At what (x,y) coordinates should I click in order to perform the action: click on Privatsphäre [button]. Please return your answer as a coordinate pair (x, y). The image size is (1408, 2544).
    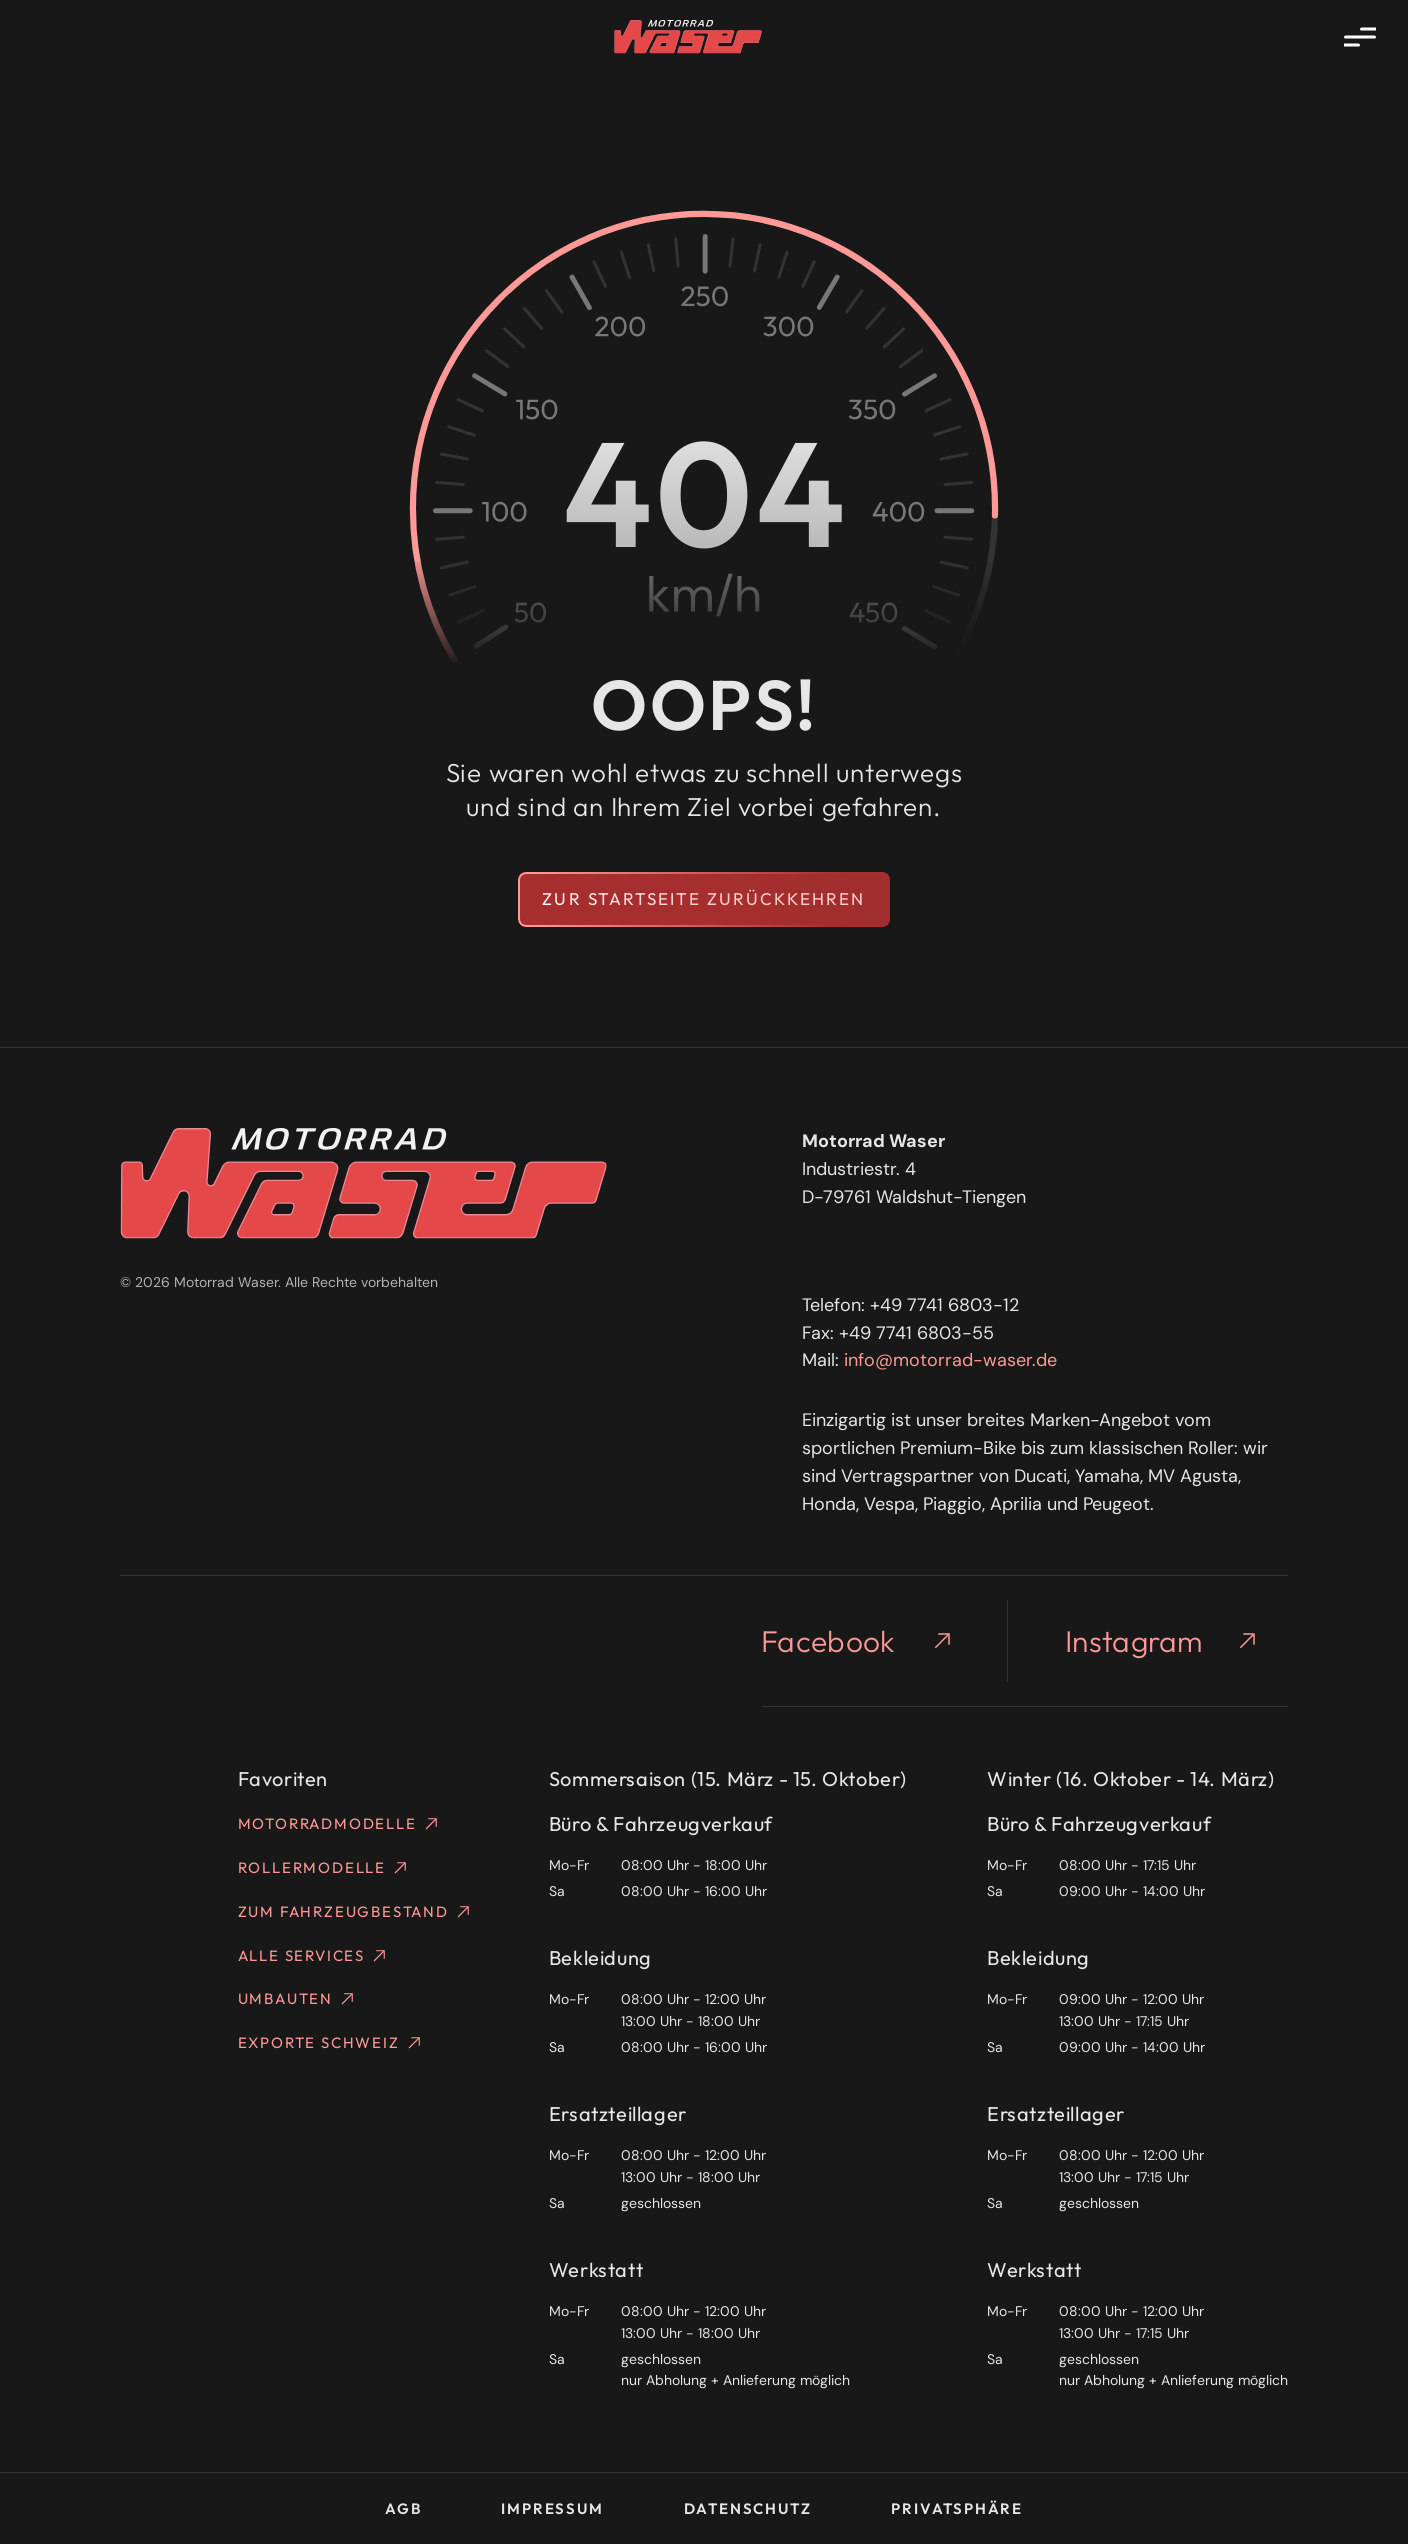
    Looking at the image, I should click on (957, 2508).